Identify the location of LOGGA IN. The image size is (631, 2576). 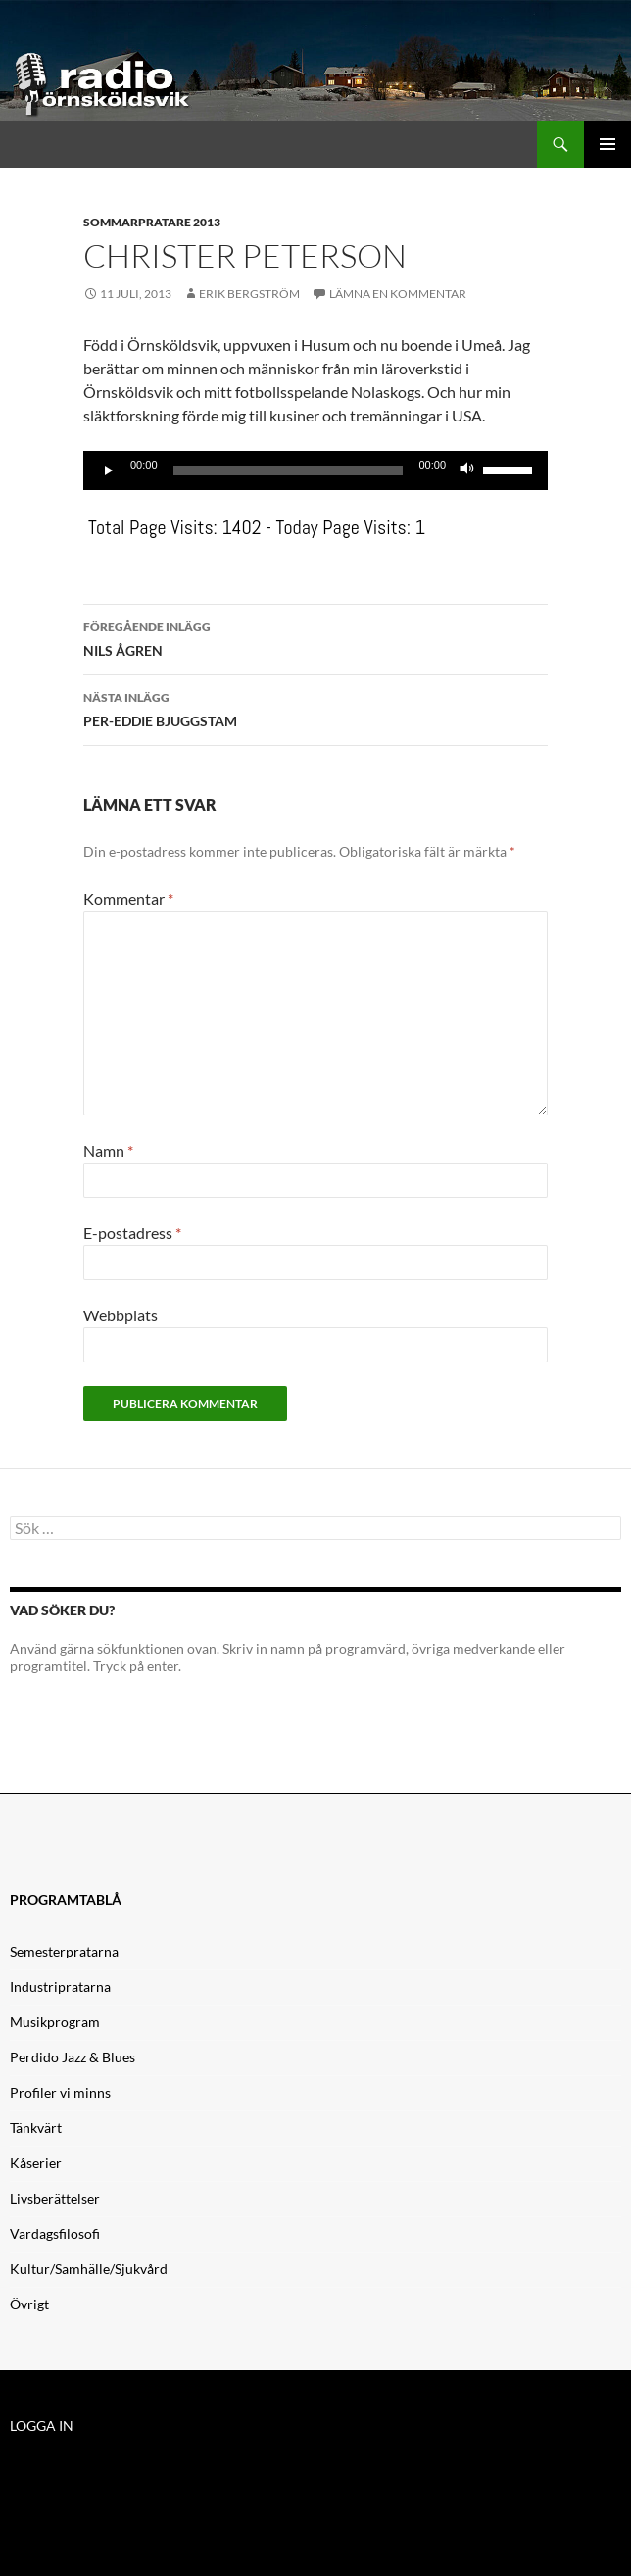
(41, 2425).